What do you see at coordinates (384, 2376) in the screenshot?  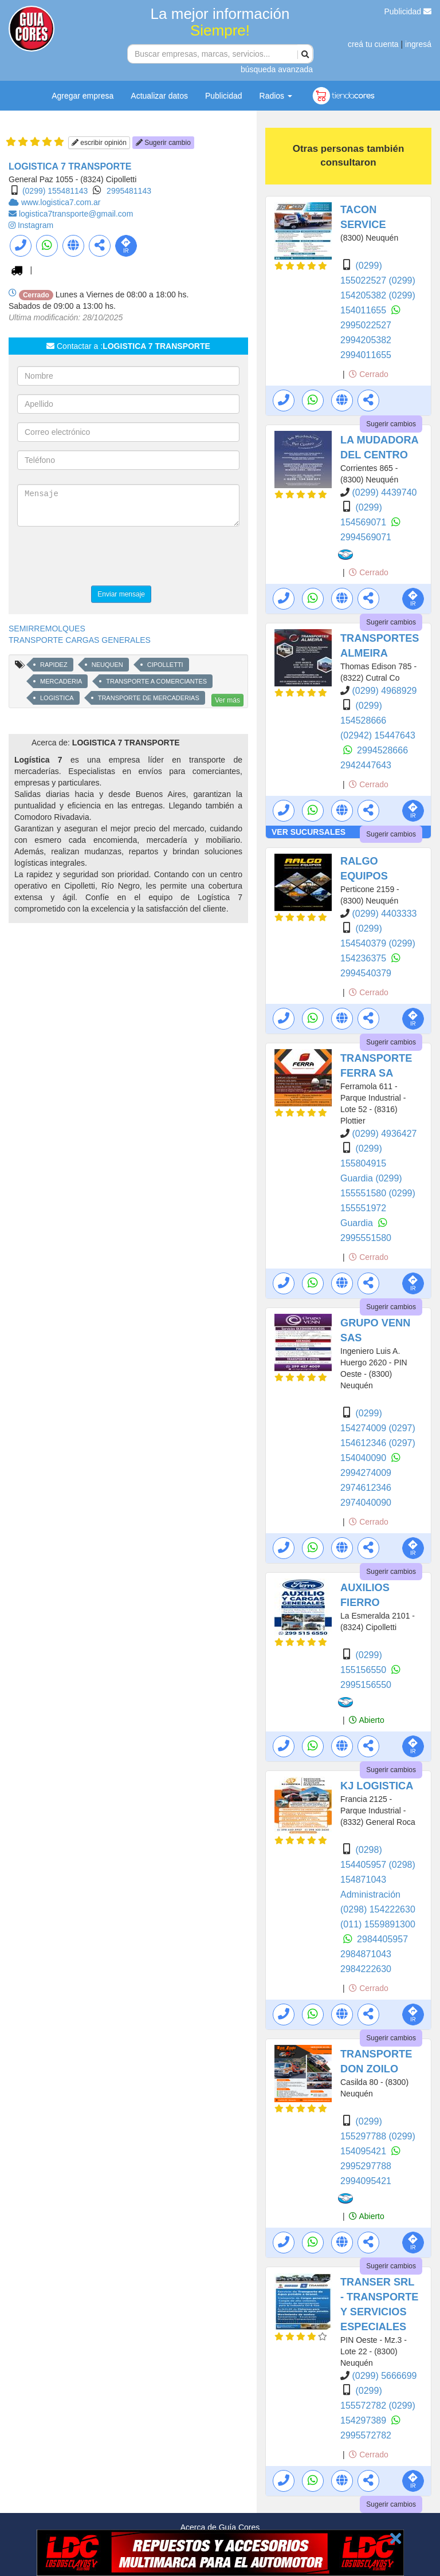 I see `(0299) 5666699` at bounding box center [384, 2376].